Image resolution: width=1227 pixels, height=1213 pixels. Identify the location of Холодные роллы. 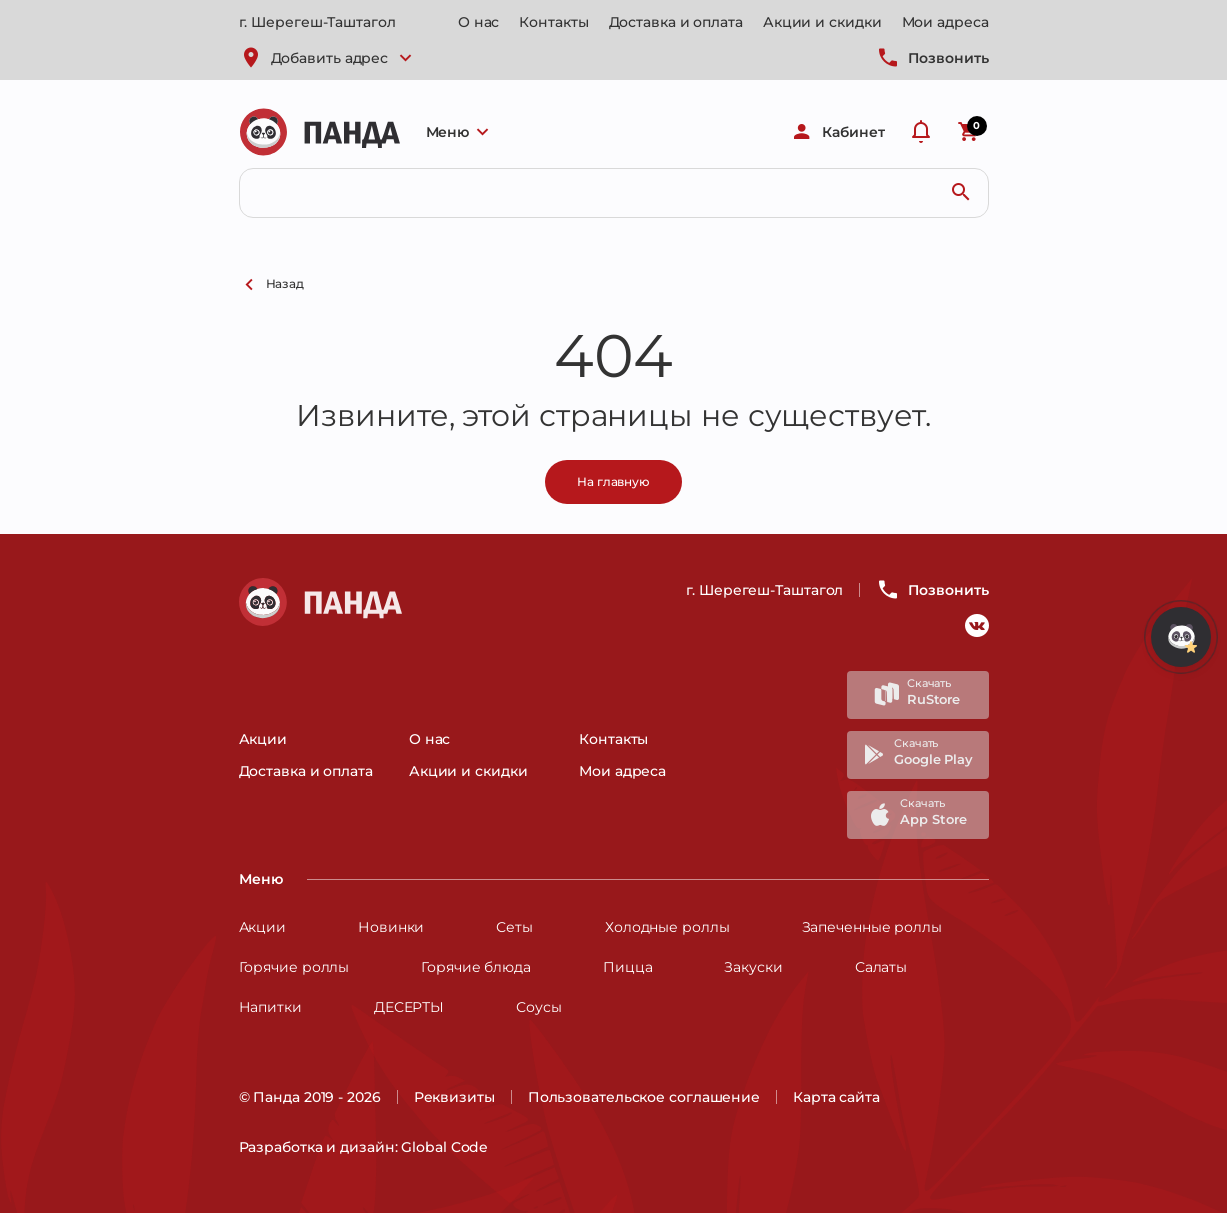
(667, 927).